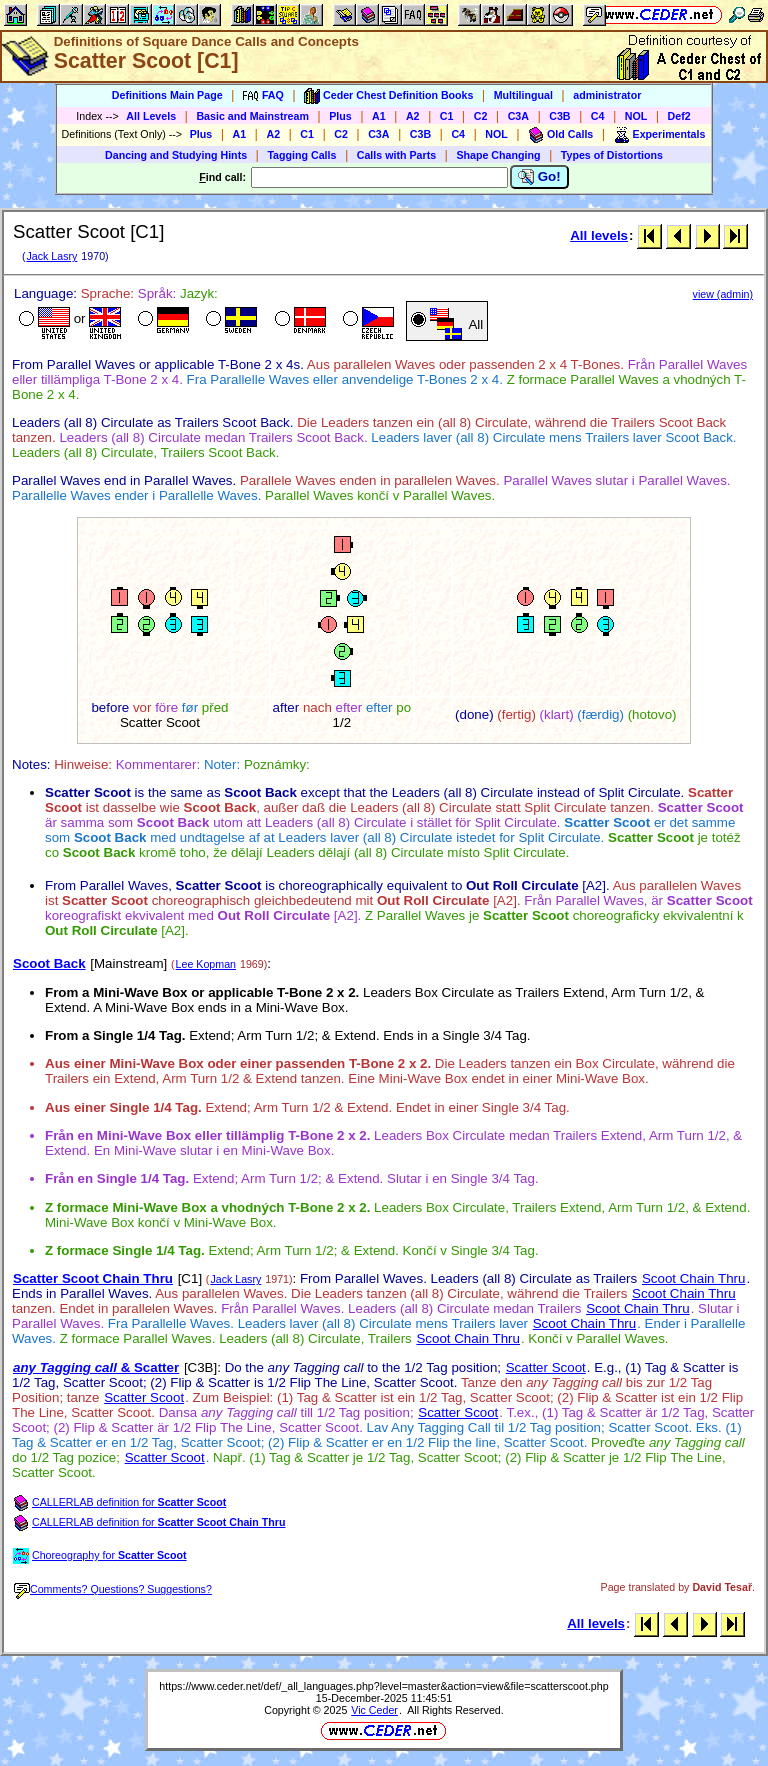  I want to click on Comments? Questions? Suggestions?, so click(113, 1589).